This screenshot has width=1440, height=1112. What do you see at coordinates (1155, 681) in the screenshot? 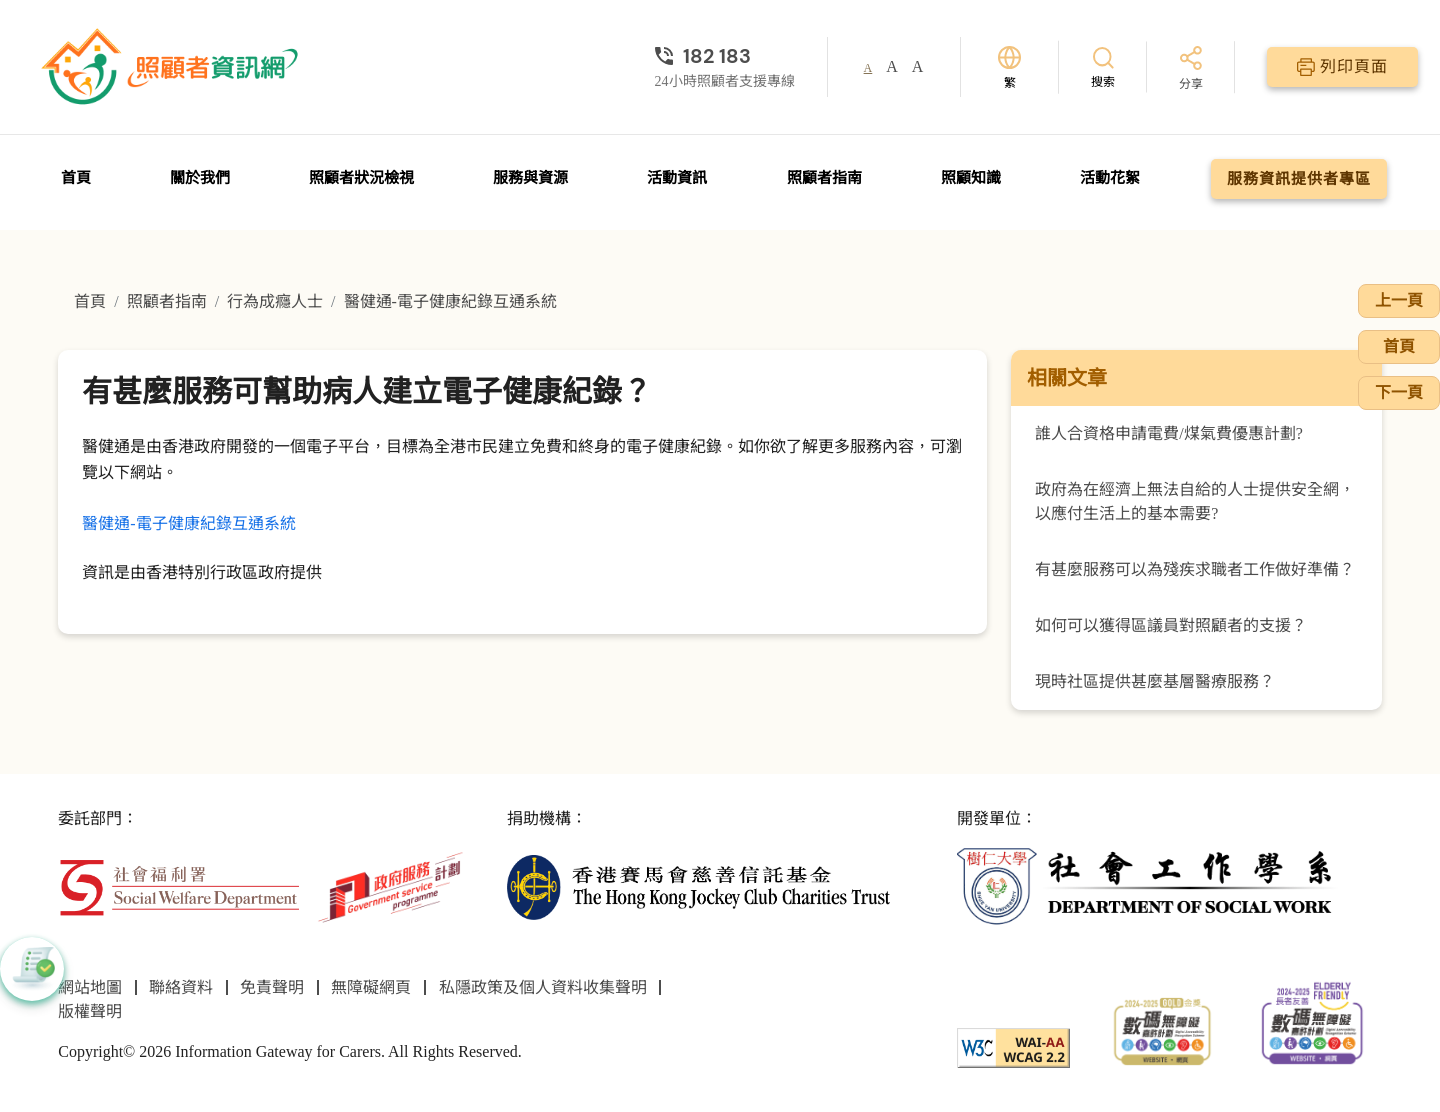
I see `現時社區提供甚麼基層醫療服務？` at bounding box center [1155, 681].